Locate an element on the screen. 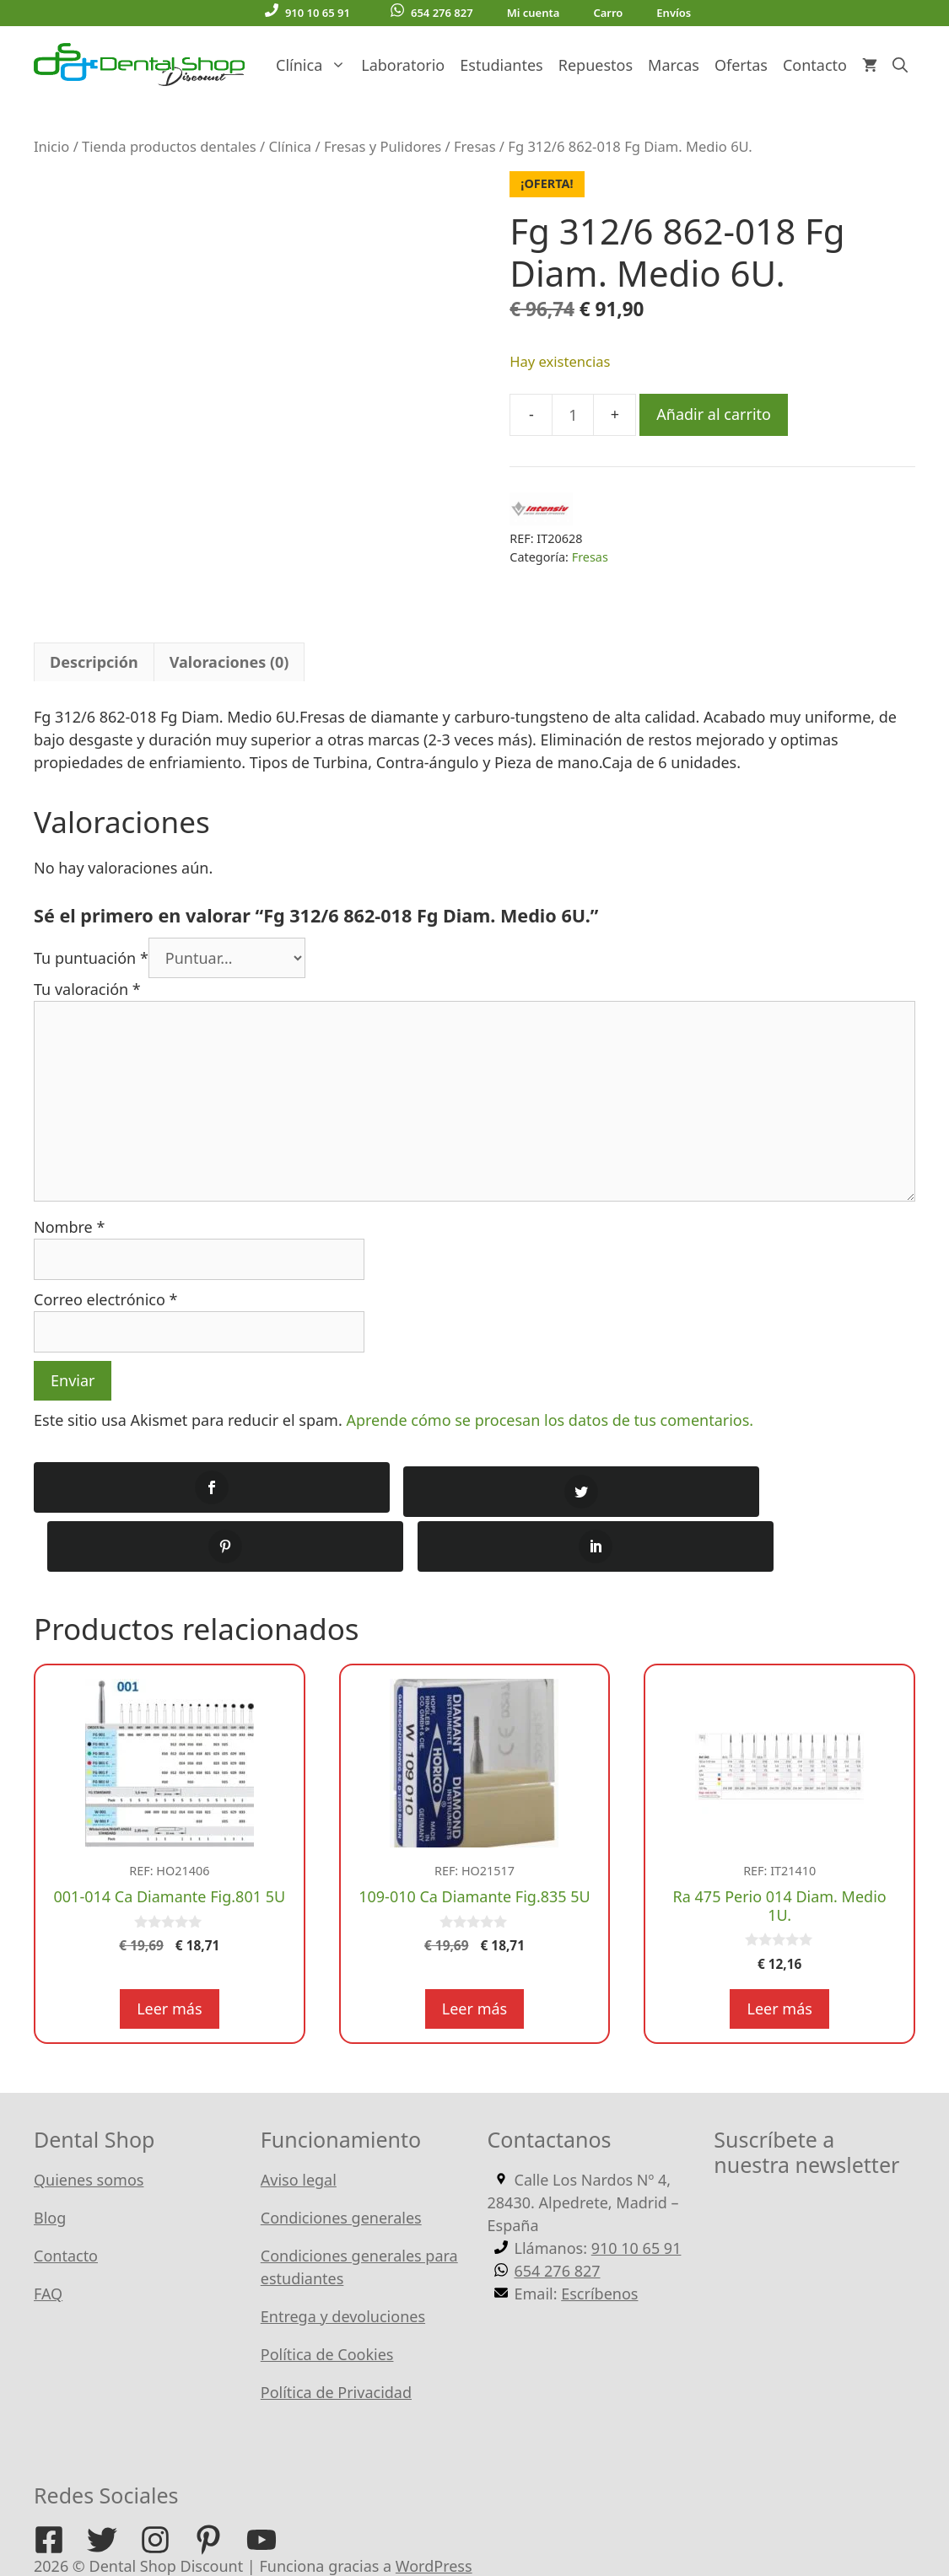 The image size is (949, 2576). Correo electrónico is located at coordinates (105, 1299).